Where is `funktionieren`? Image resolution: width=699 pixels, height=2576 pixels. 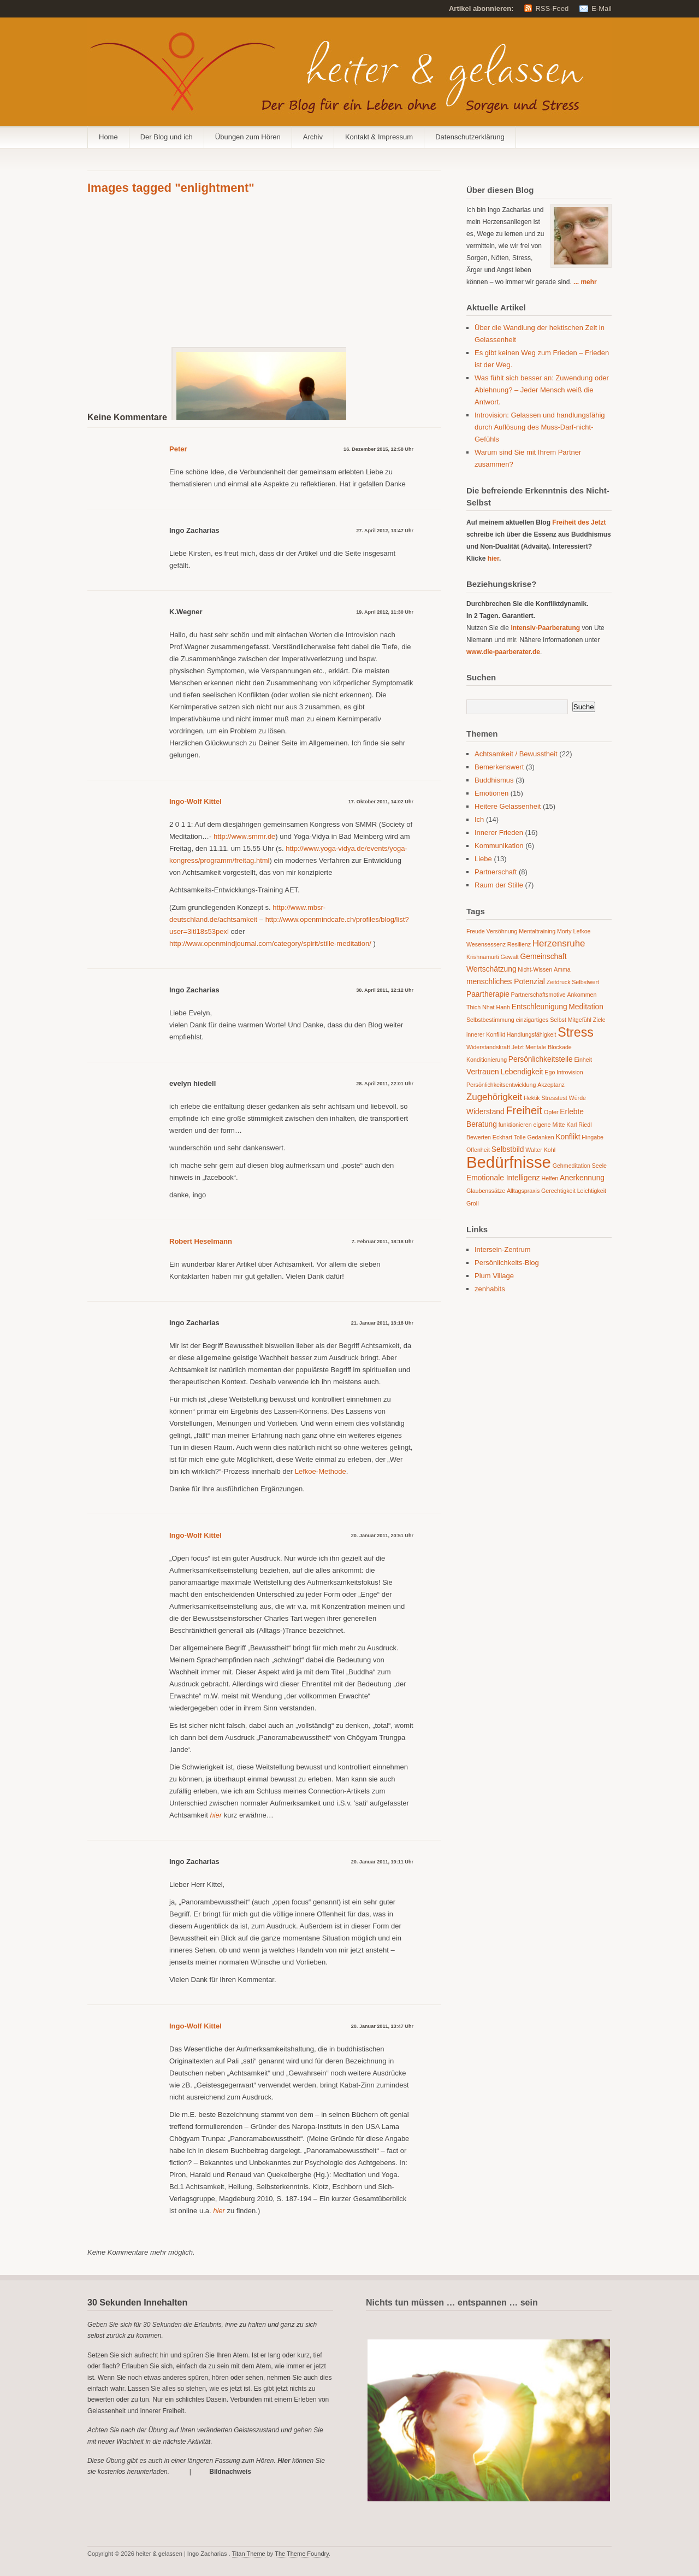
funktionieren is located at coordinates (515, 1124).